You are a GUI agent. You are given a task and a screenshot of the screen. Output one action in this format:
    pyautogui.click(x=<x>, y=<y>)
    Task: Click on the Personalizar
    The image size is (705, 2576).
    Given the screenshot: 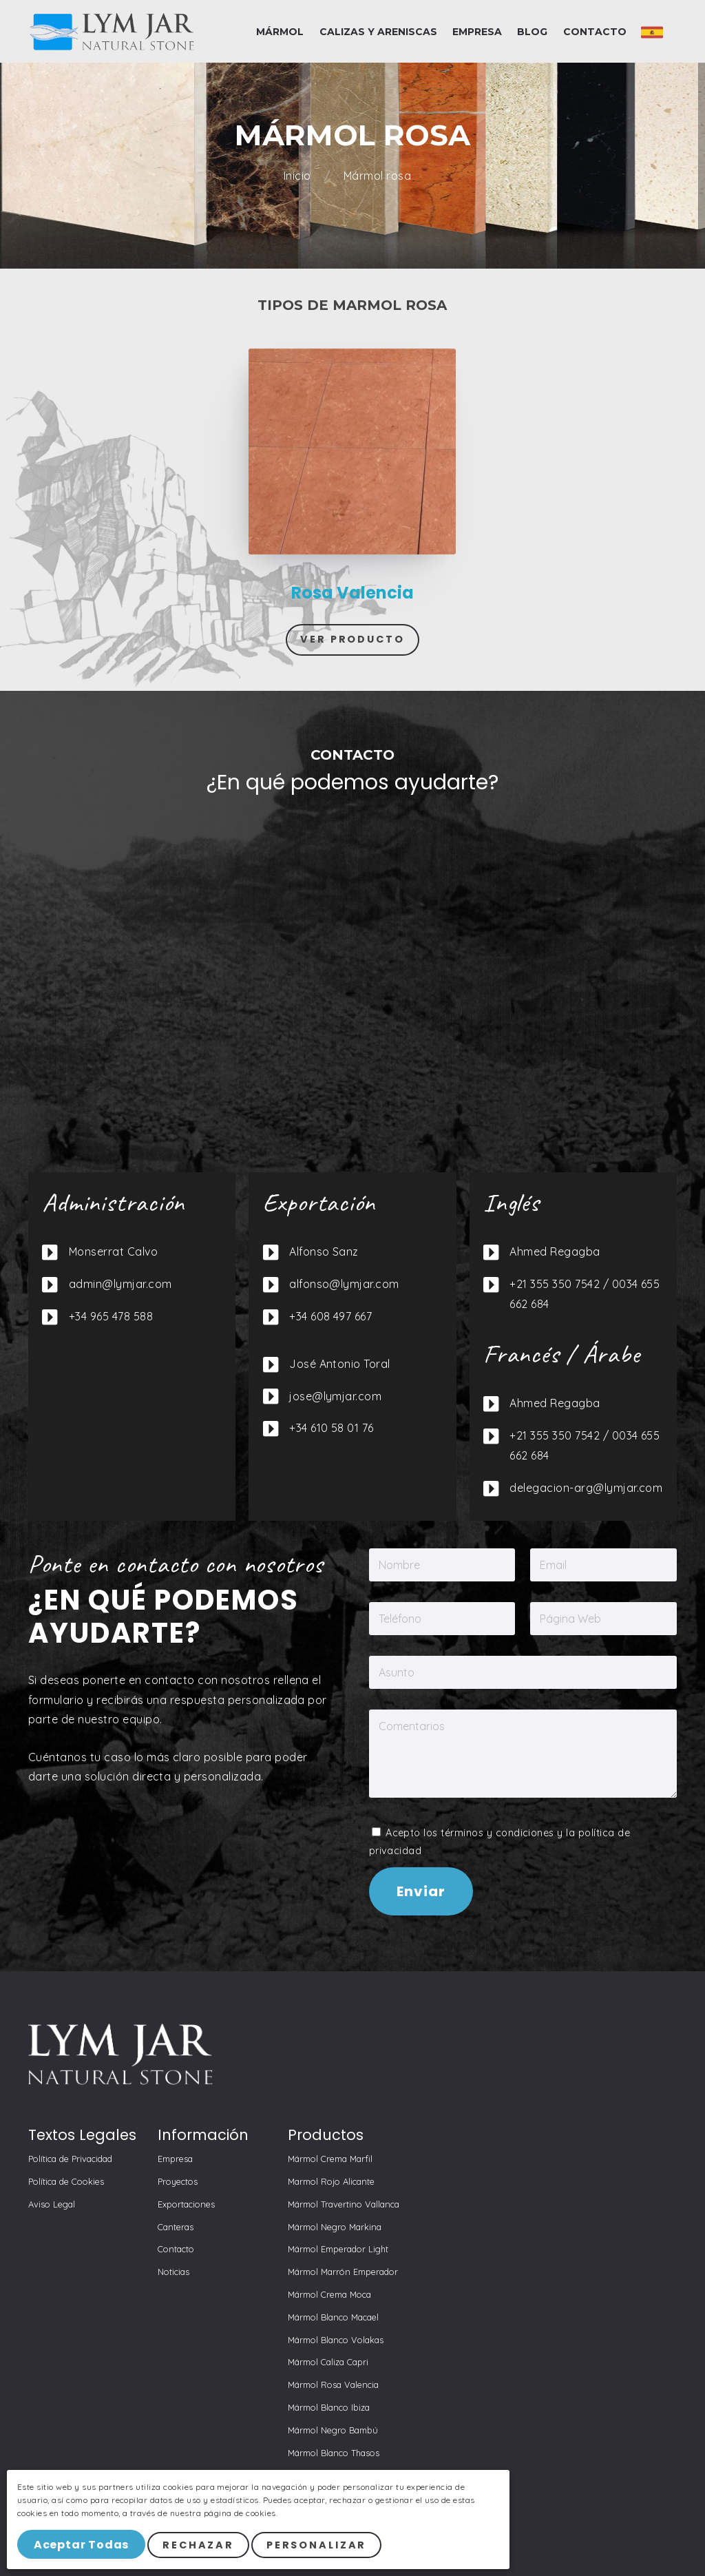 What is the action you would take?
    pyautogui.click(x=316, y=2545)
    